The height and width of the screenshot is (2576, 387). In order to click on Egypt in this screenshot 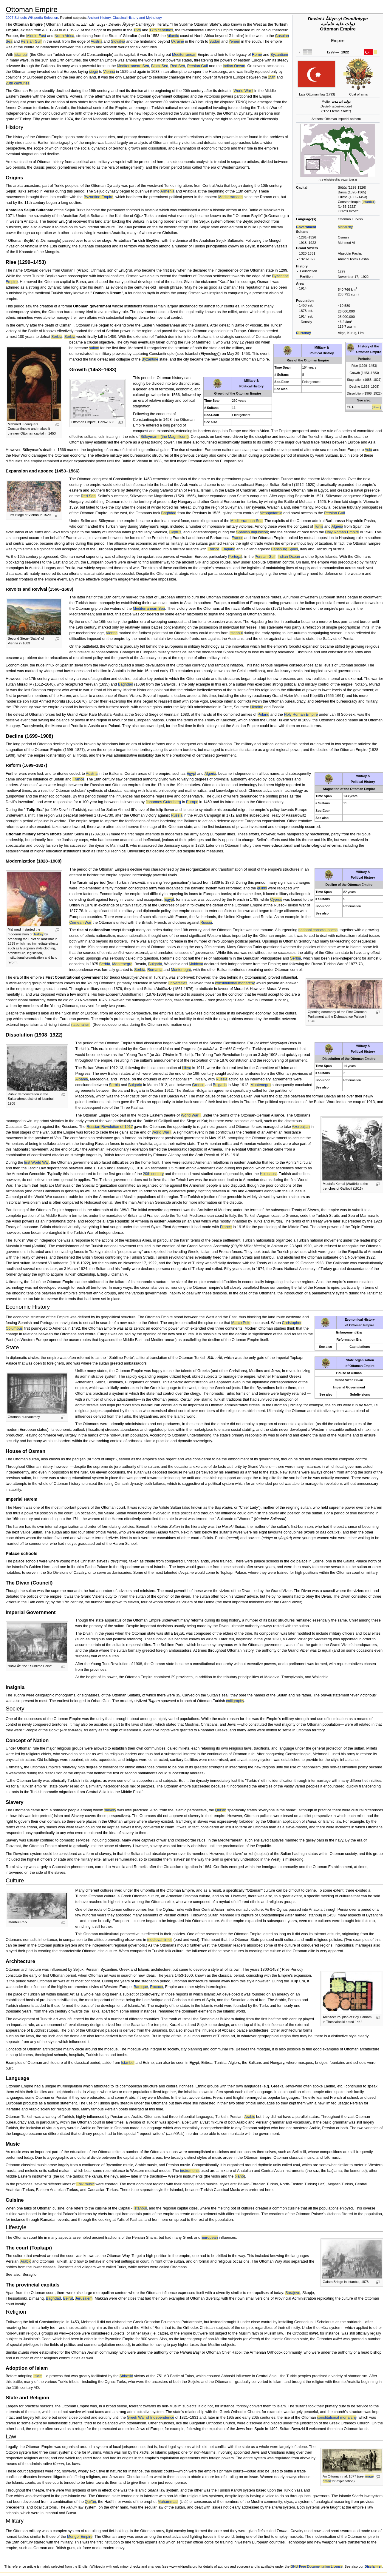, I will do `click(191, 774)`.